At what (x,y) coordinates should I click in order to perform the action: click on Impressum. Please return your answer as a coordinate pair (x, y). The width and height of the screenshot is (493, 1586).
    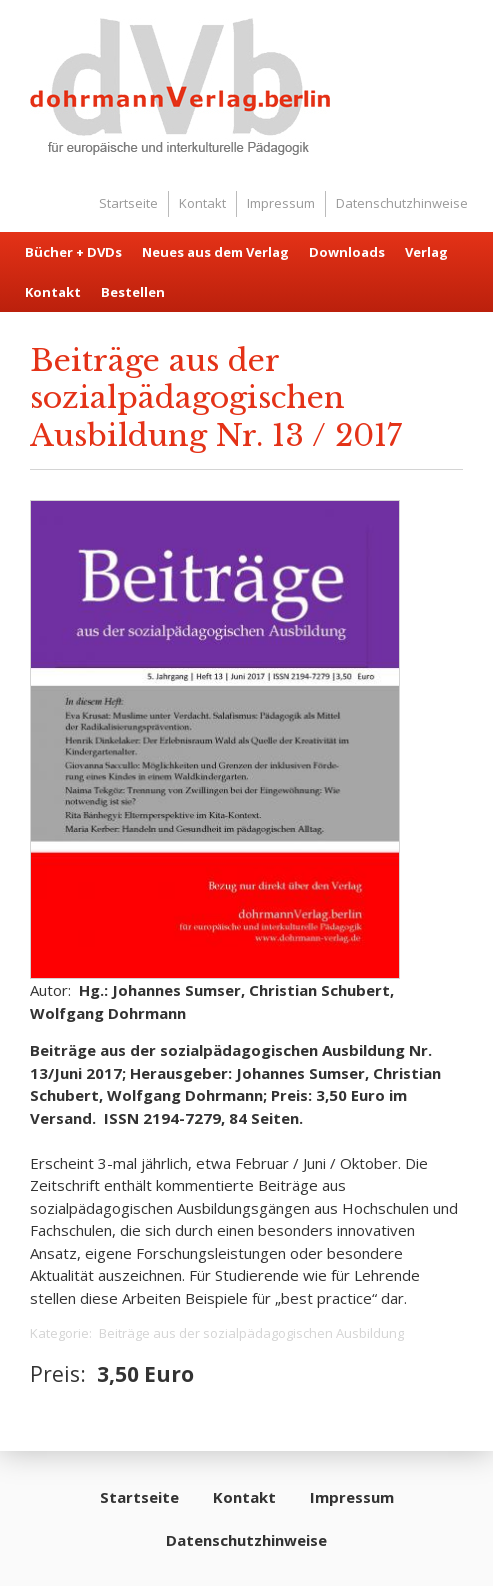
    Looking at the image, I should click on (281, 203).